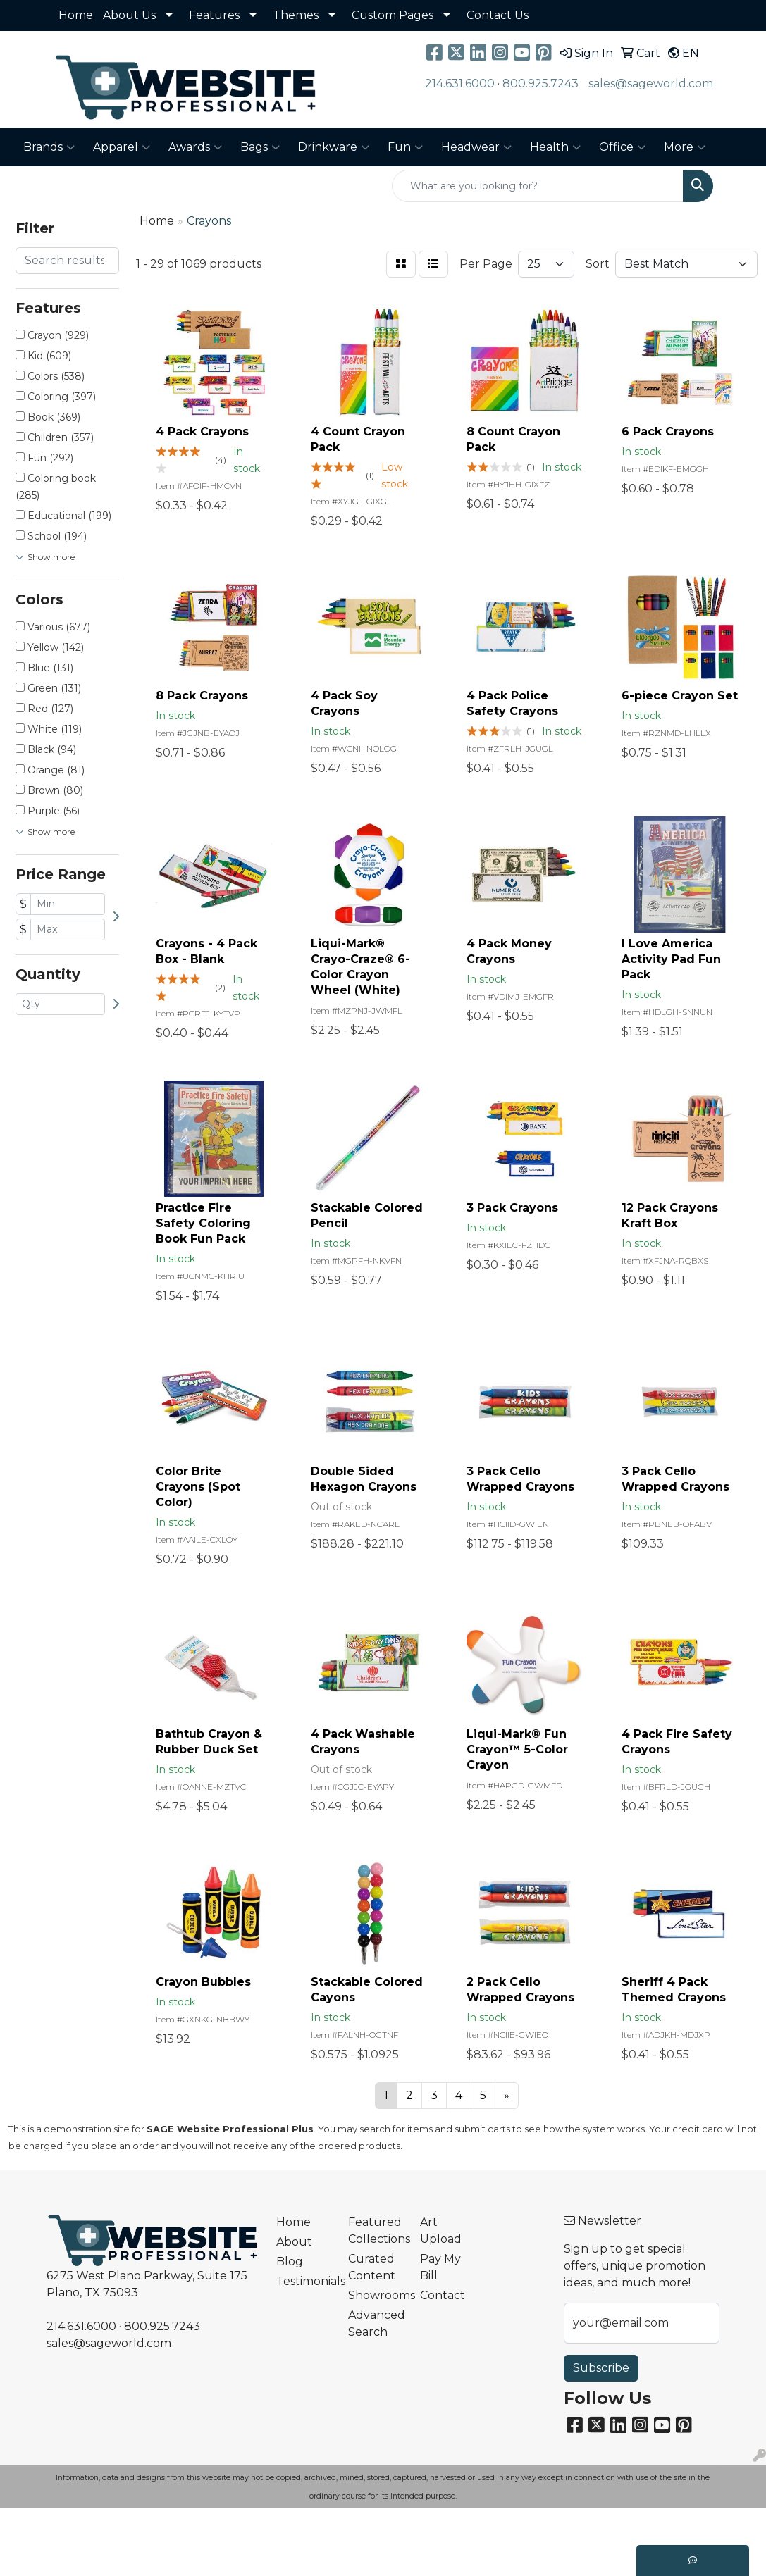  I want to click on Home, so click(75, 15).